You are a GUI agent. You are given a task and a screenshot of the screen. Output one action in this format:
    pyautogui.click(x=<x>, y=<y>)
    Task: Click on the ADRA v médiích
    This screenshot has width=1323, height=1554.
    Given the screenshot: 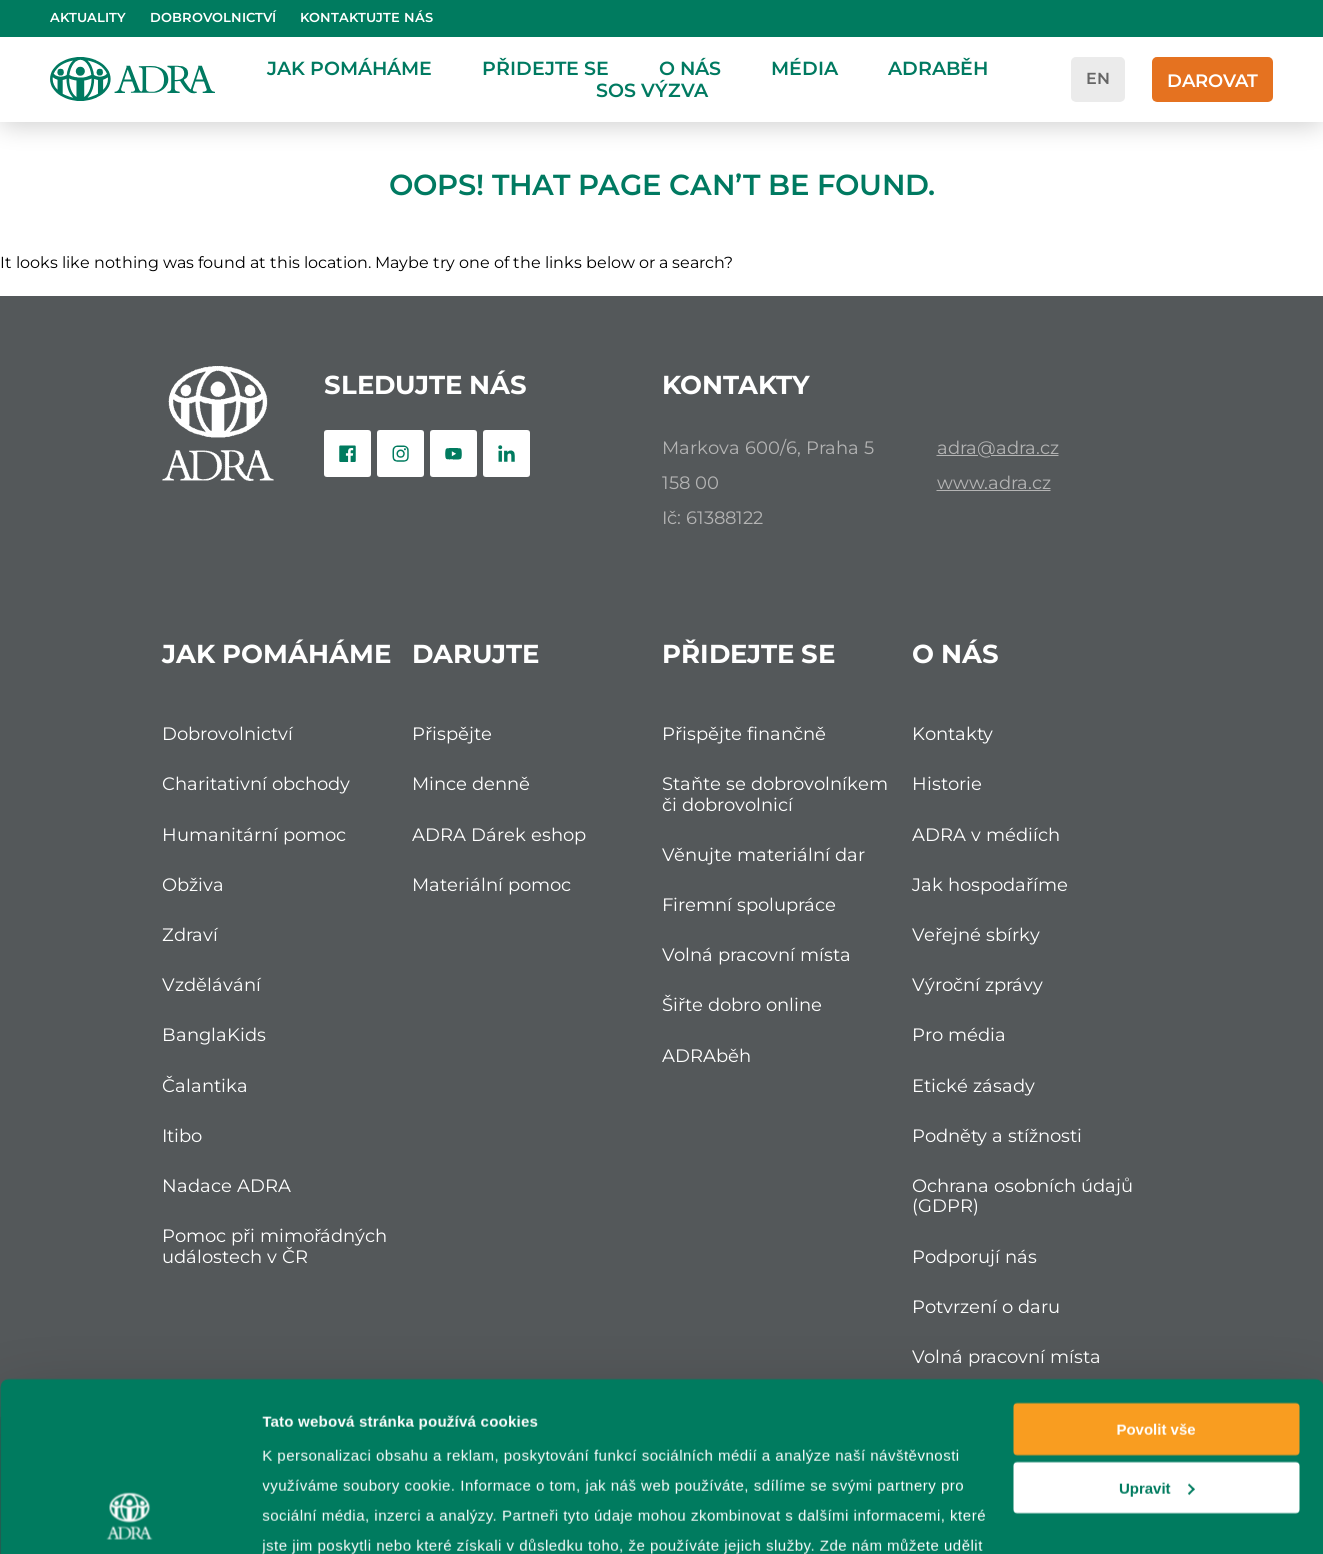 What is the action you would take?
    pyautogui.click(x=986, y=834)
    